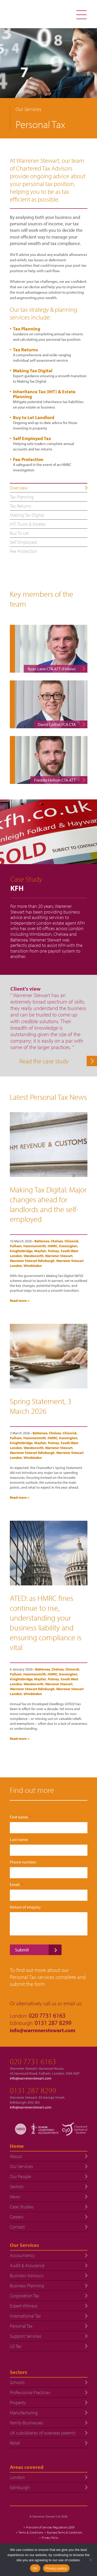  What do you see at coordinates (17, 2477) in the screenshot?
I see `London` at bounding box center [17, 2477].